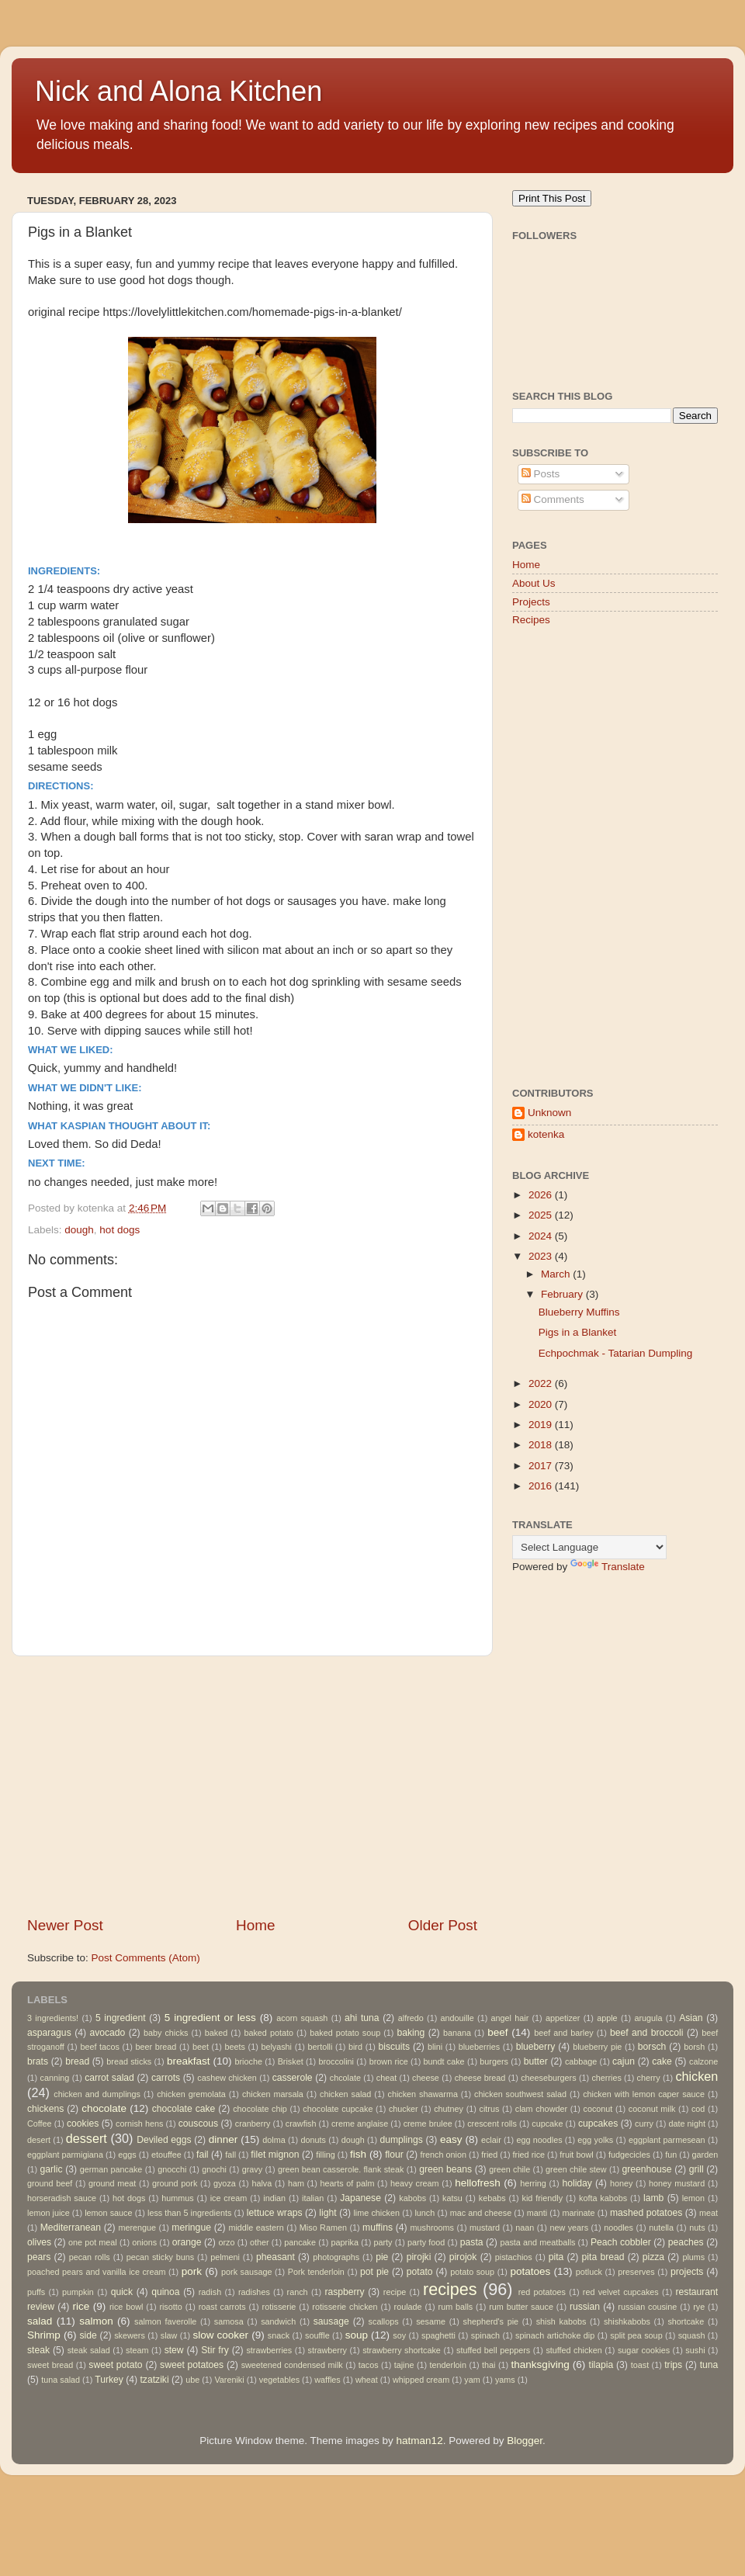  I want to click on rotisserie, so click(279, 2306).